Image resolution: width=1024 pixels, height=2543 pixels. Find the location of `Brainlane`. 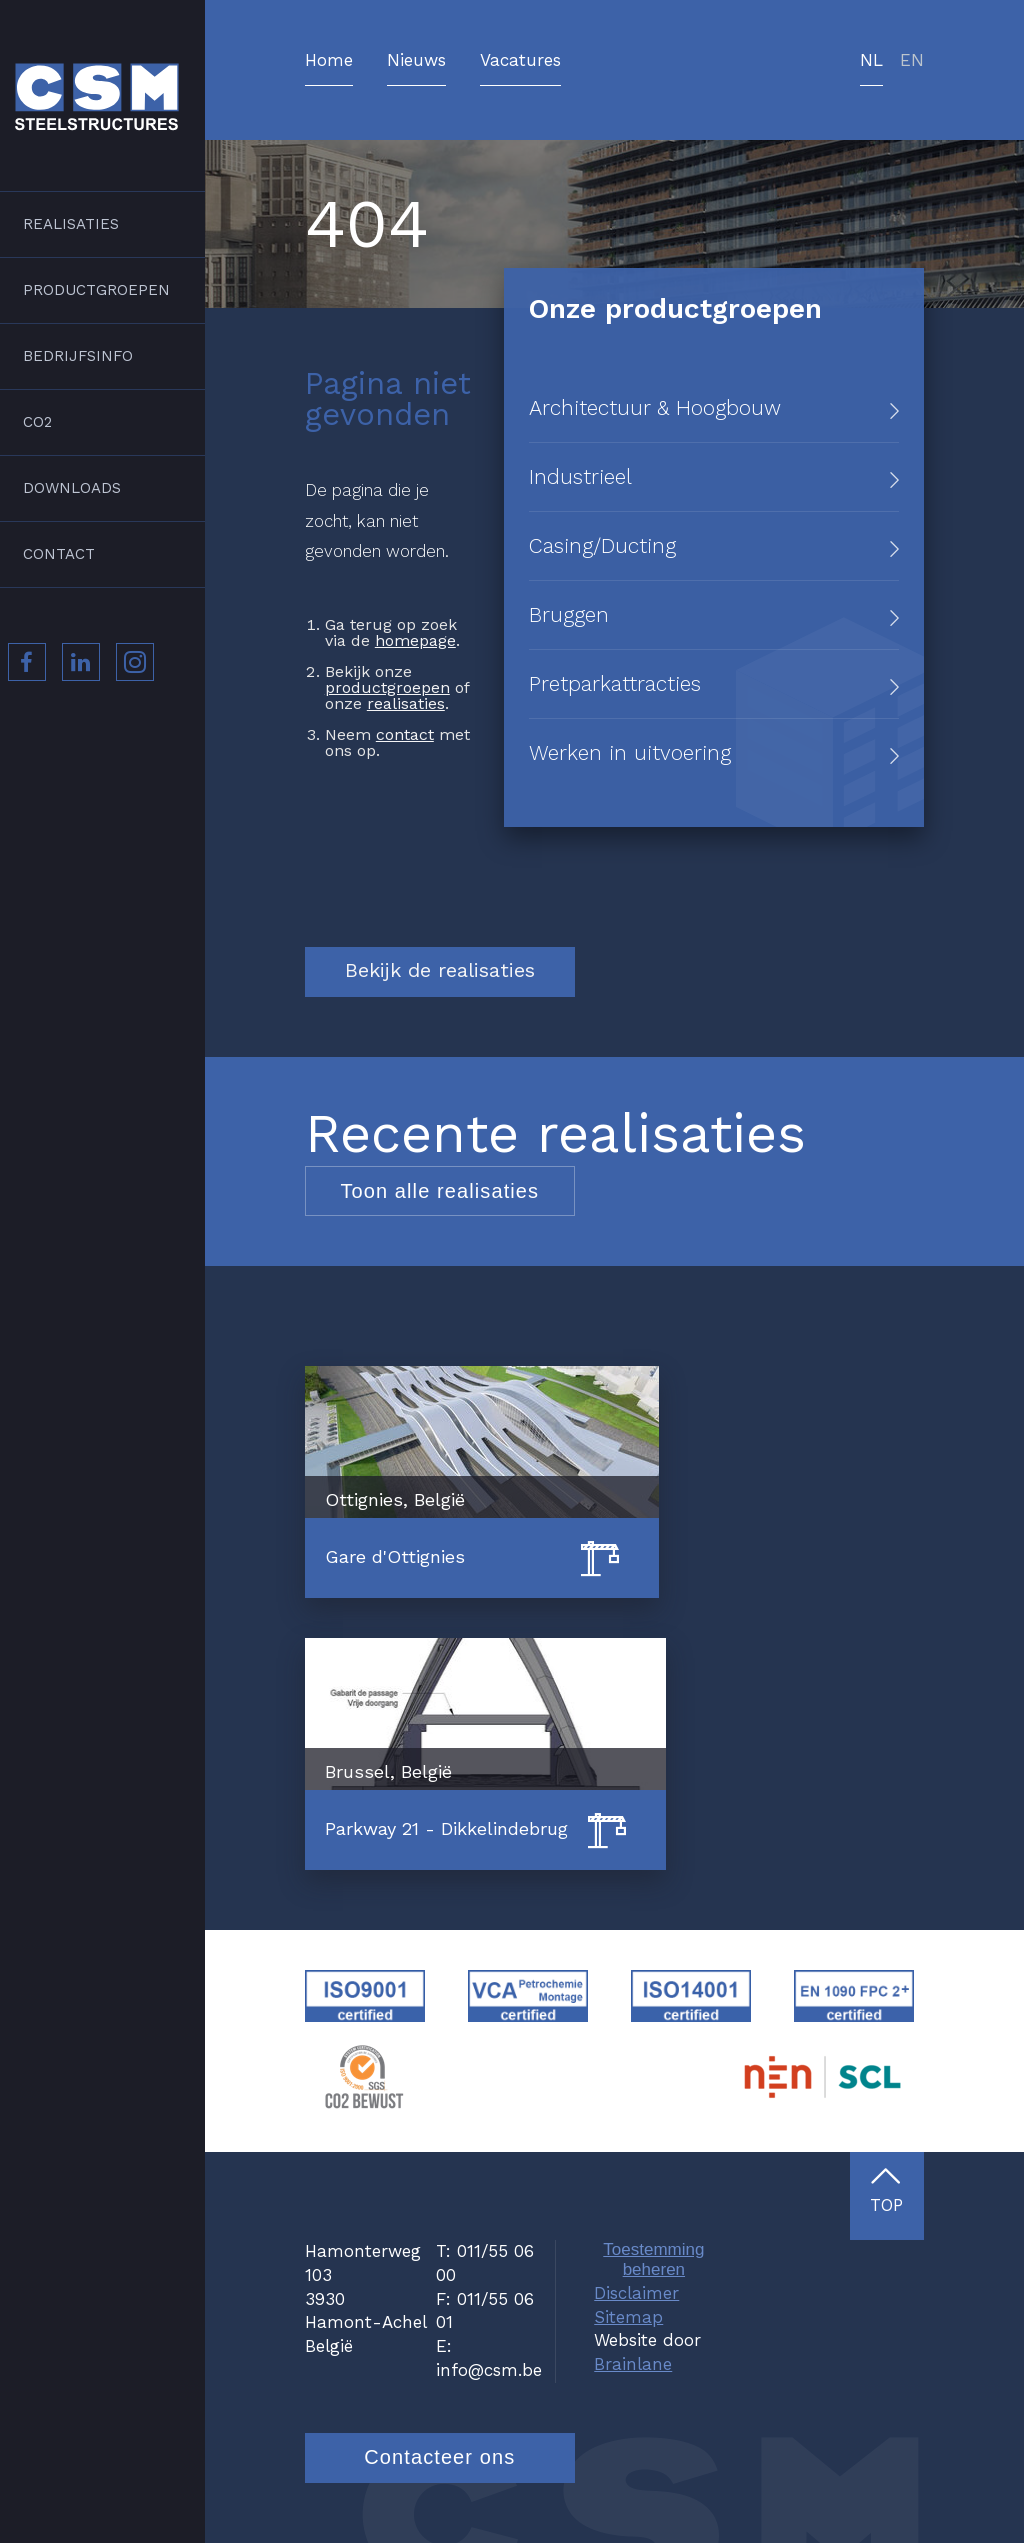

Brainlane is located at coordinates (633, 2364).